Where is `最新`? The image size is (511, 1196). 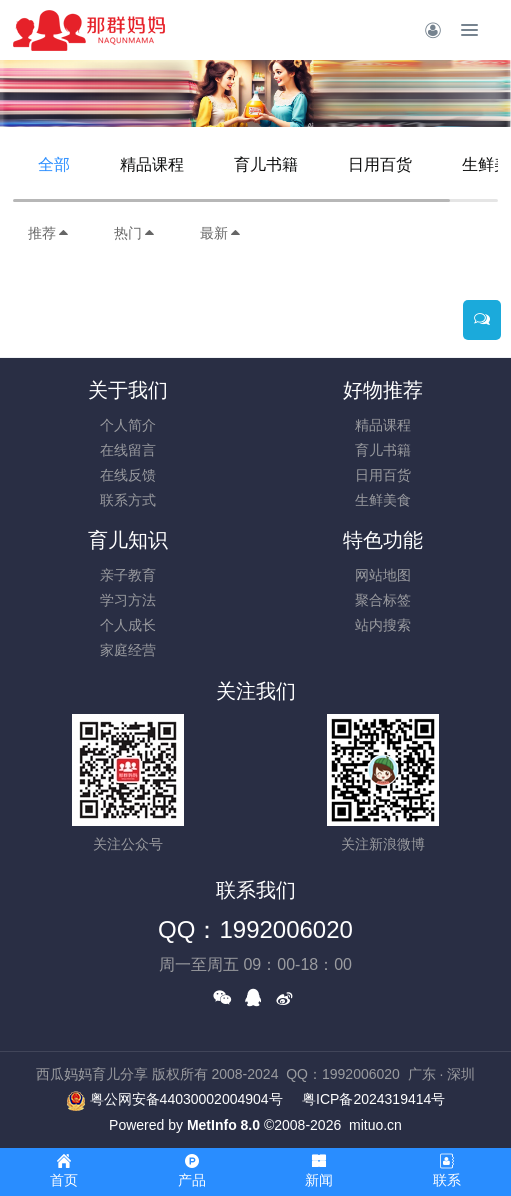
最新 is located at coordinates (221, 233).